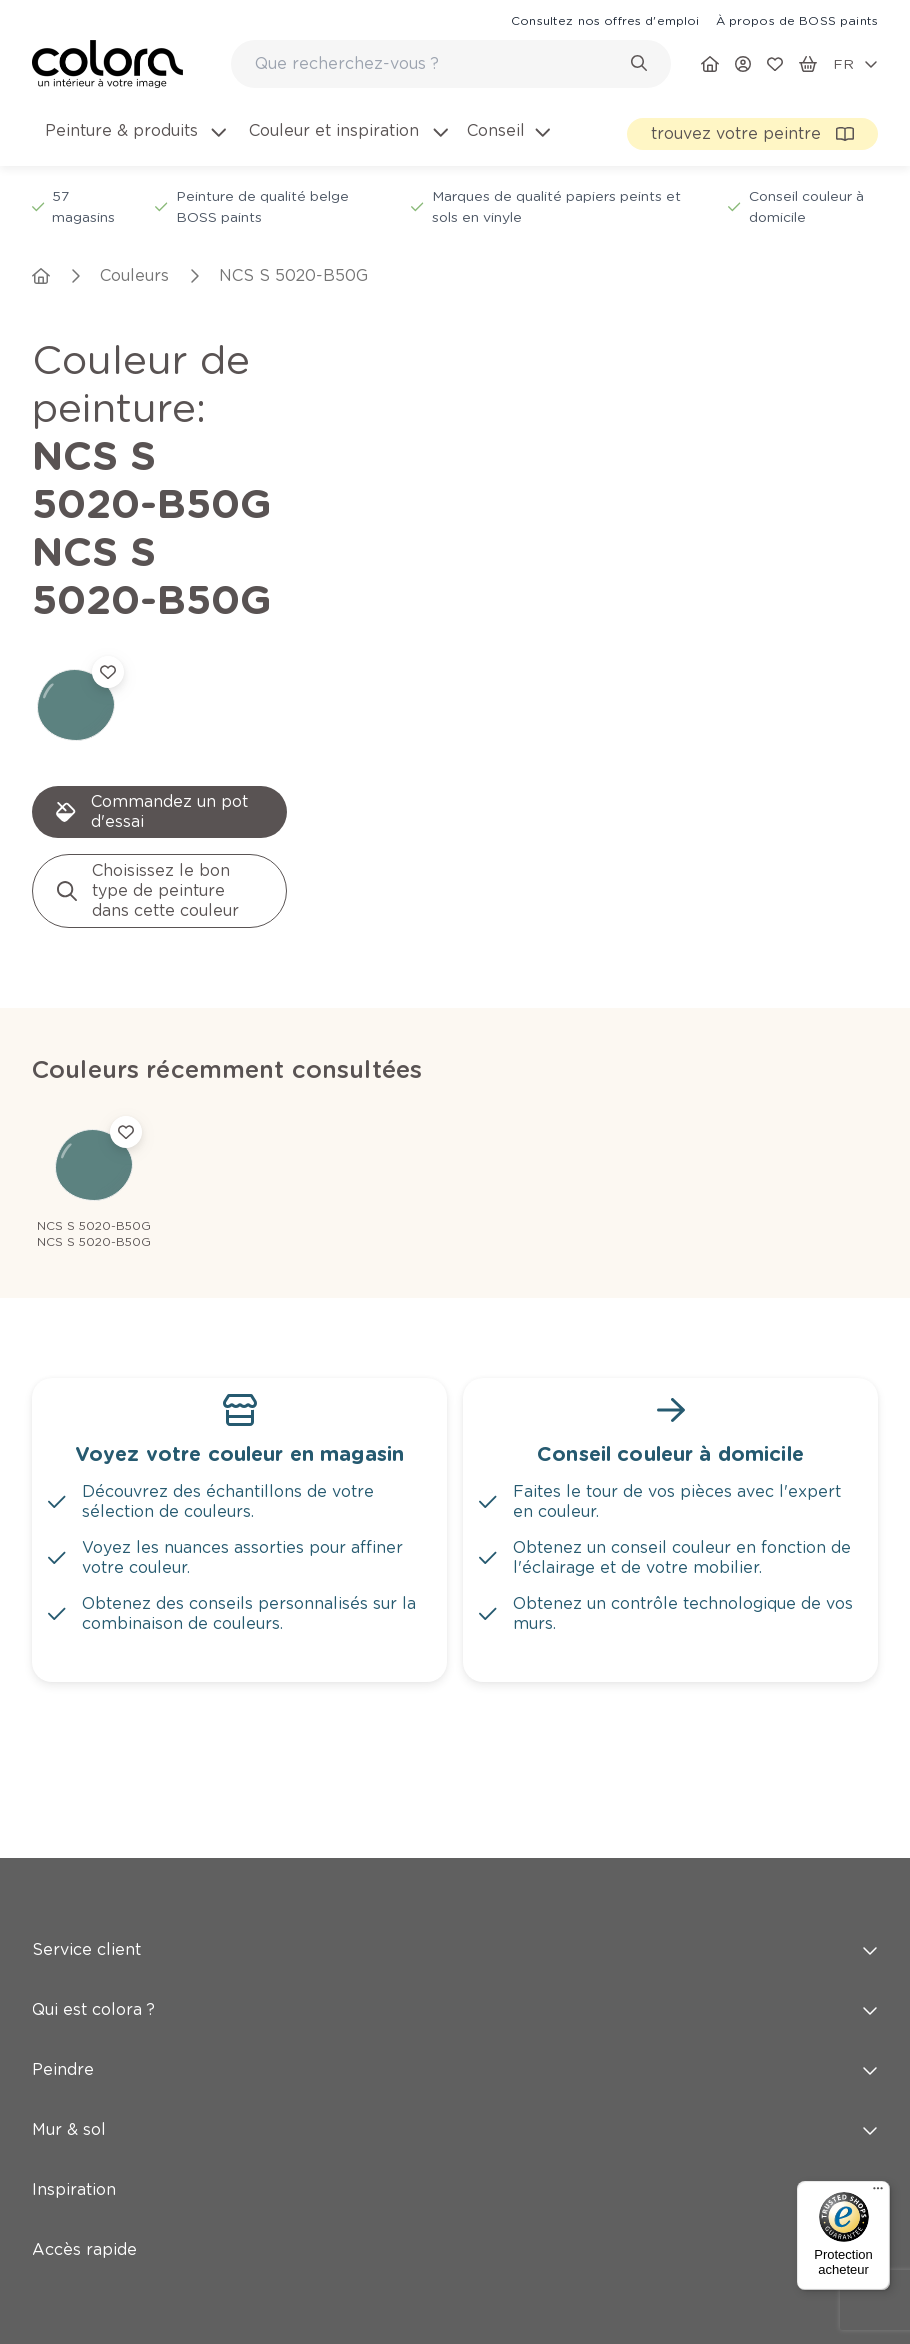 This screenshot has width=910, height=2344. Describe the element at coordinates (605, 20) in the screenshot. I see `[link]` at that location.